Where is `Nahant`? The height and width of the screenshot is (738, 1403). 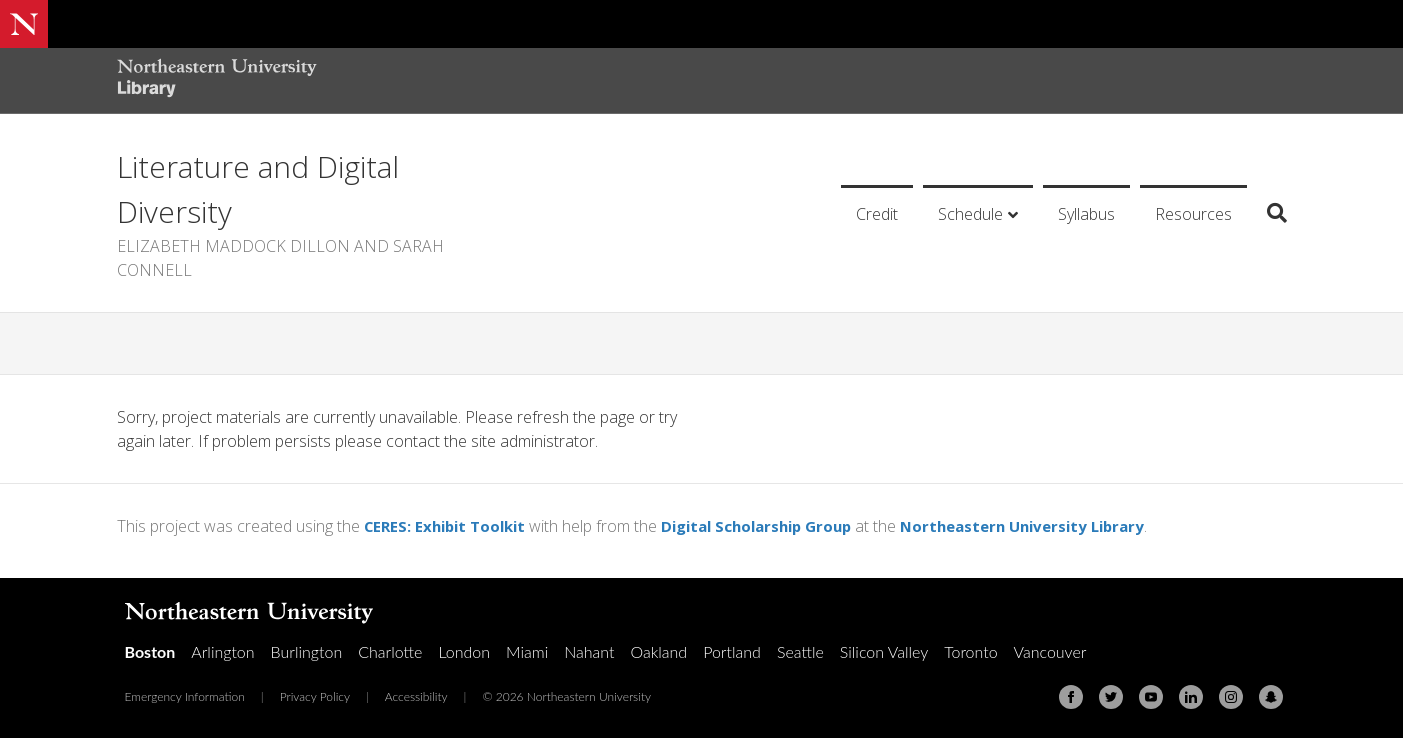 Nahant is located at coordinates (589, 651).